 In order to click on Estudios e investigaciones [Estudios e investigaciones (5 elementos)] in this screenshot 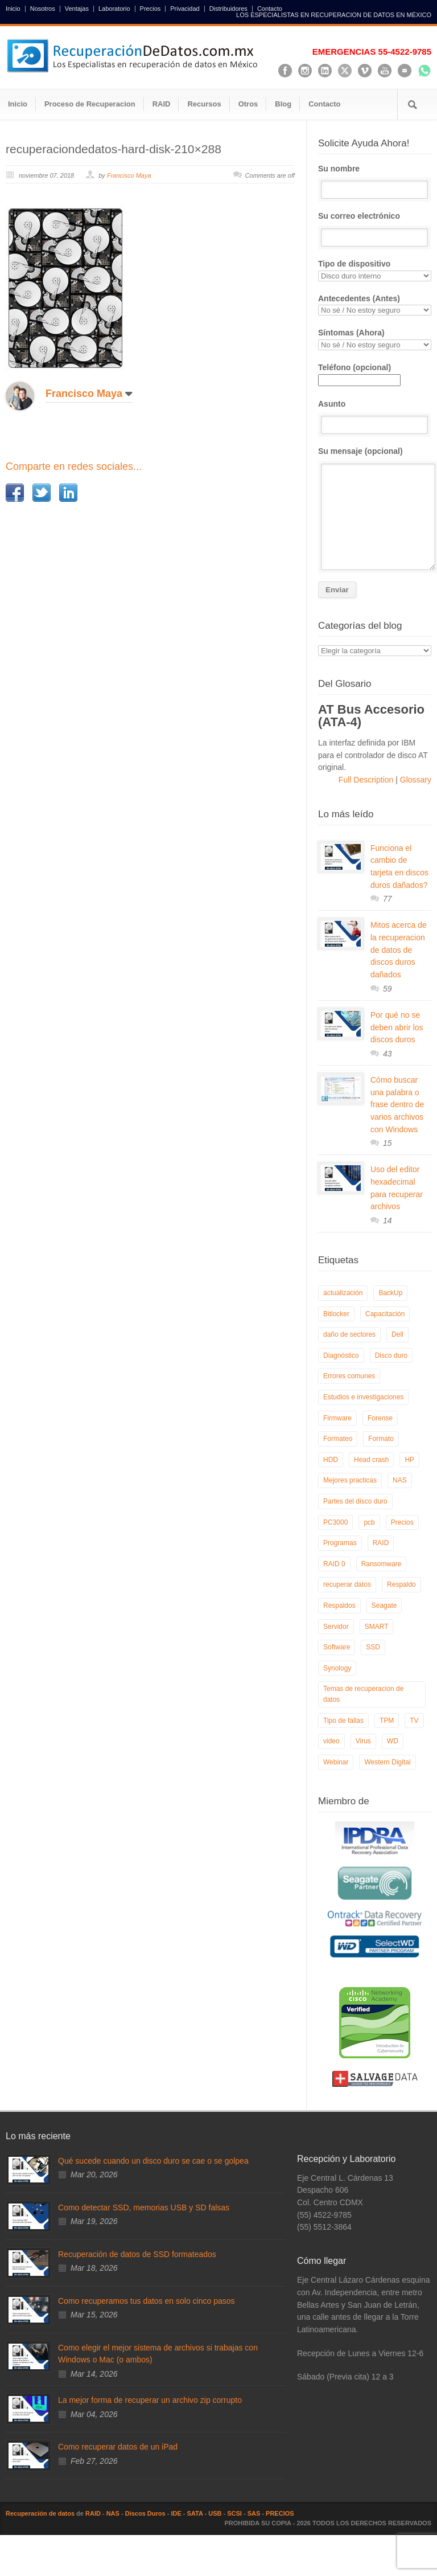, I will do `click(363, 1397)`.